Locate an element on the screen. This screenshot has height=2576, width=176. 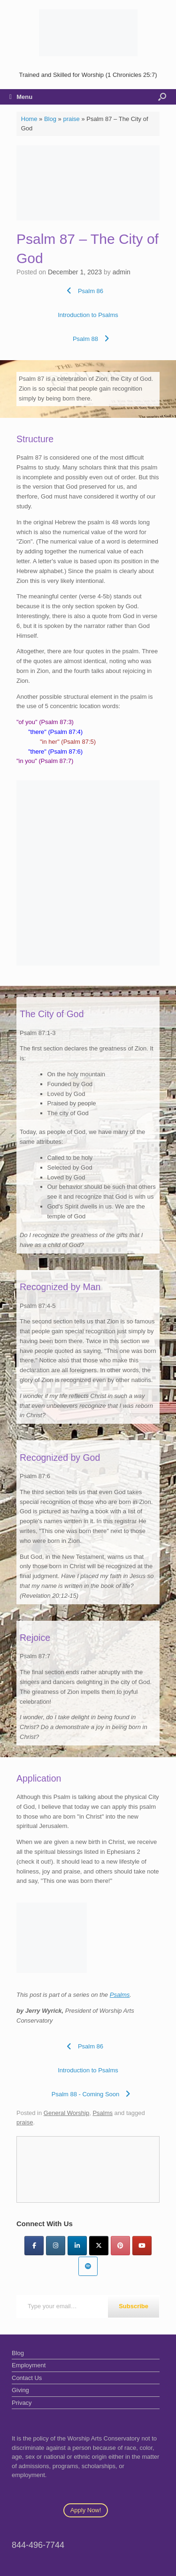
[Facebook] is located at coordinates (34, 2245).